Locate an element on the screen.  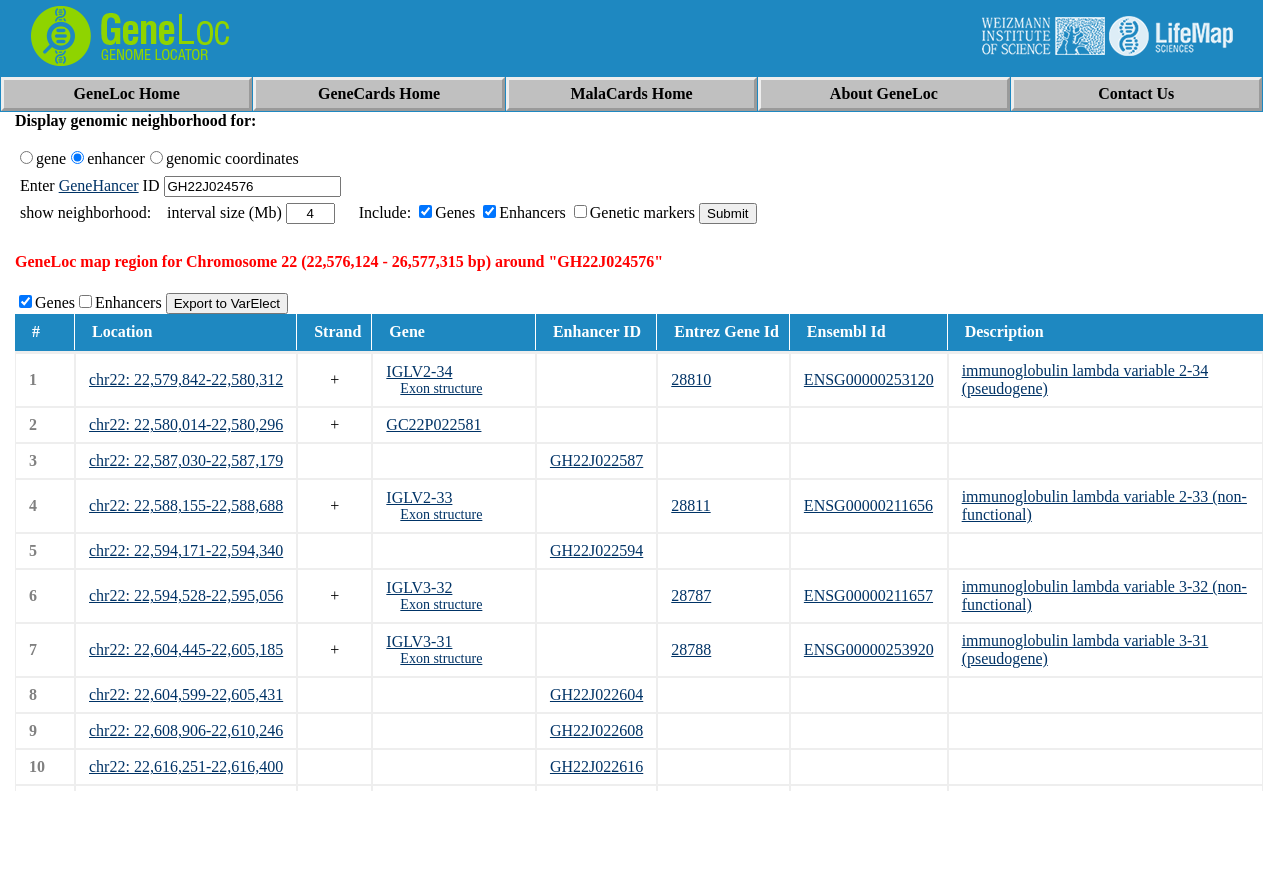
GH22J022594 is located at coordinates (596, 550).